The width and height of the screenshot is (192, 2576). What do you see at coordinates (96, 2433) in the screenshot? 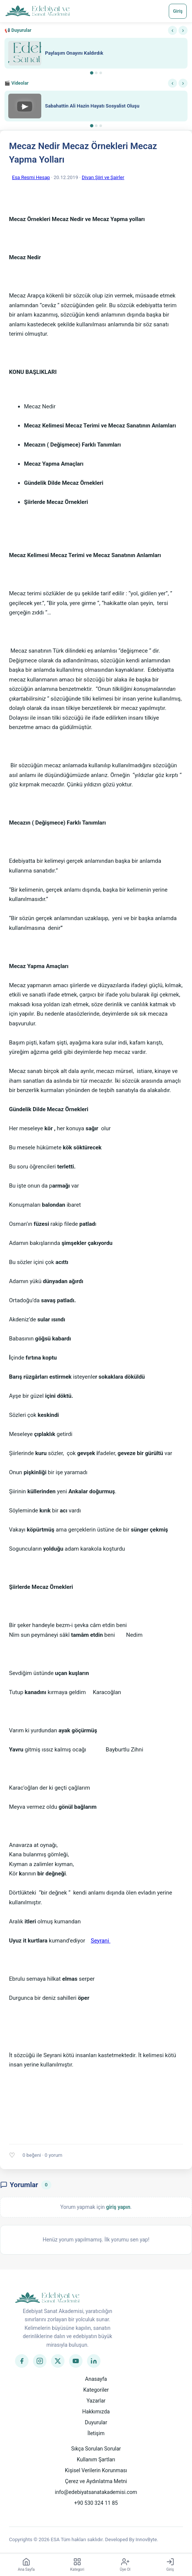
I see `İletişim` at bounding box center [96, 2433].